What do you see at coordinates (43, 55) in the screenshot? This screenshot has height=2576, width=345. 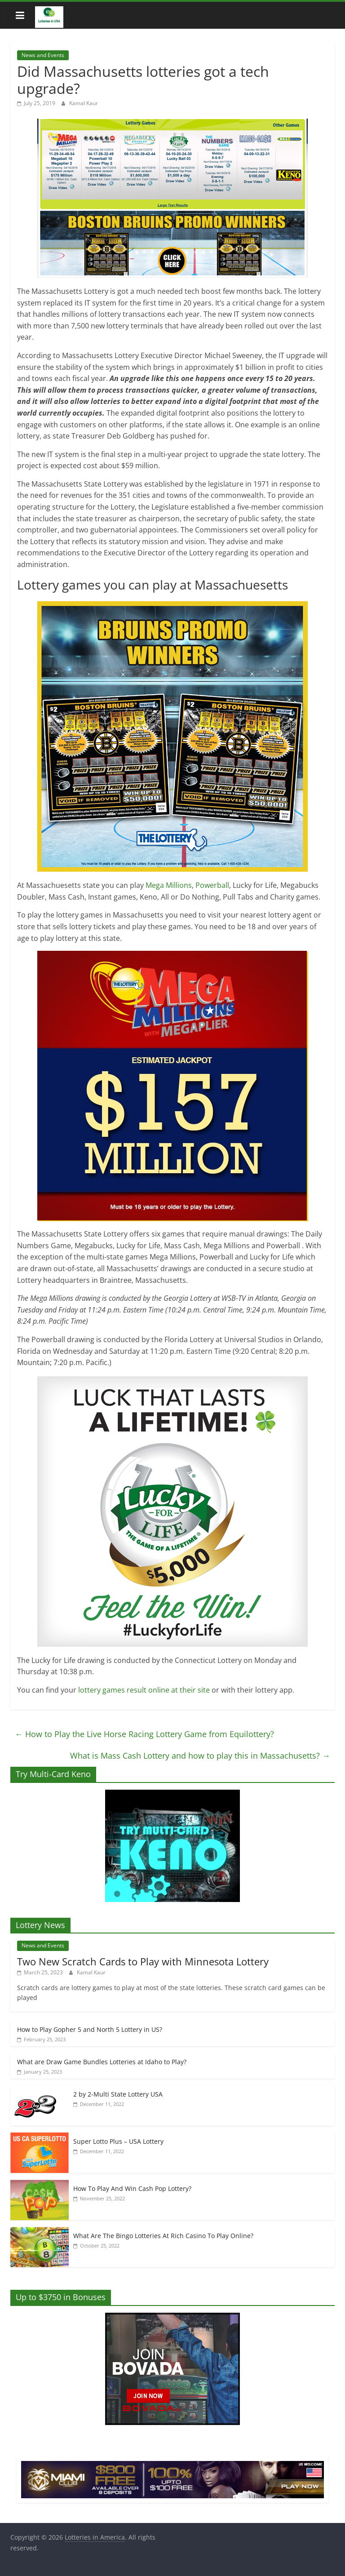 I see `News and Events` at bounding box center [43, 55].